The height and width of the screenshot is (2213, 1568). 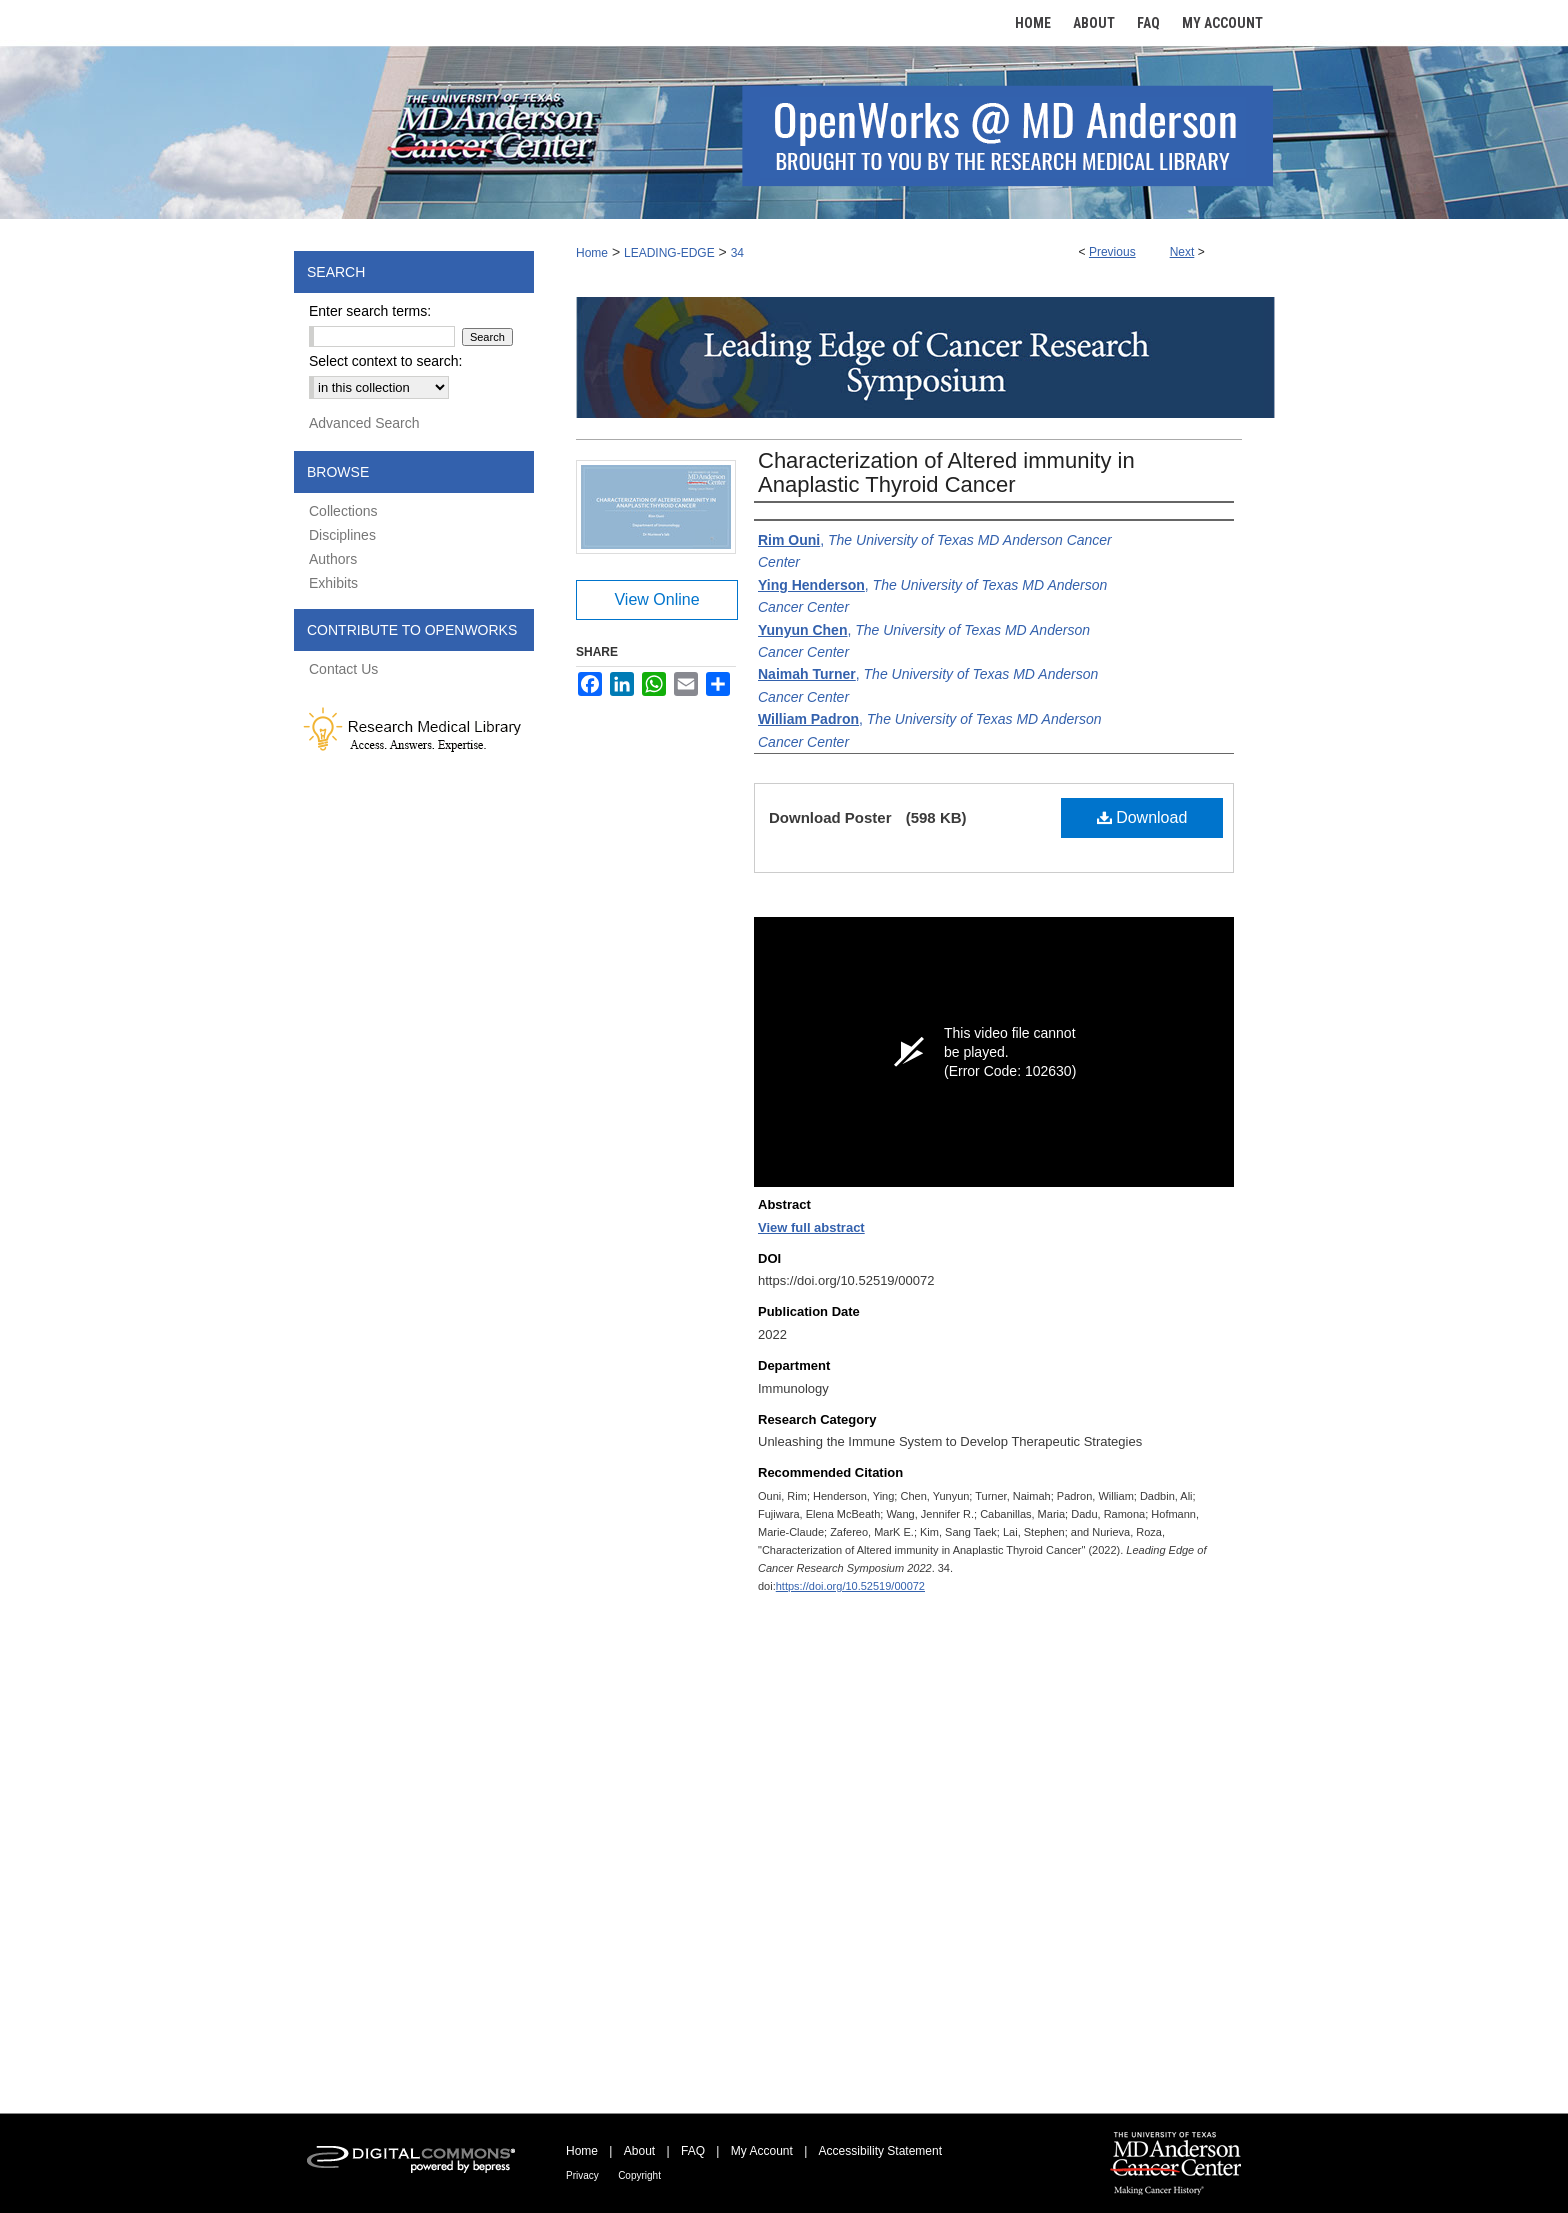 I want to click on Contact Us, so click(x=343, y=669).